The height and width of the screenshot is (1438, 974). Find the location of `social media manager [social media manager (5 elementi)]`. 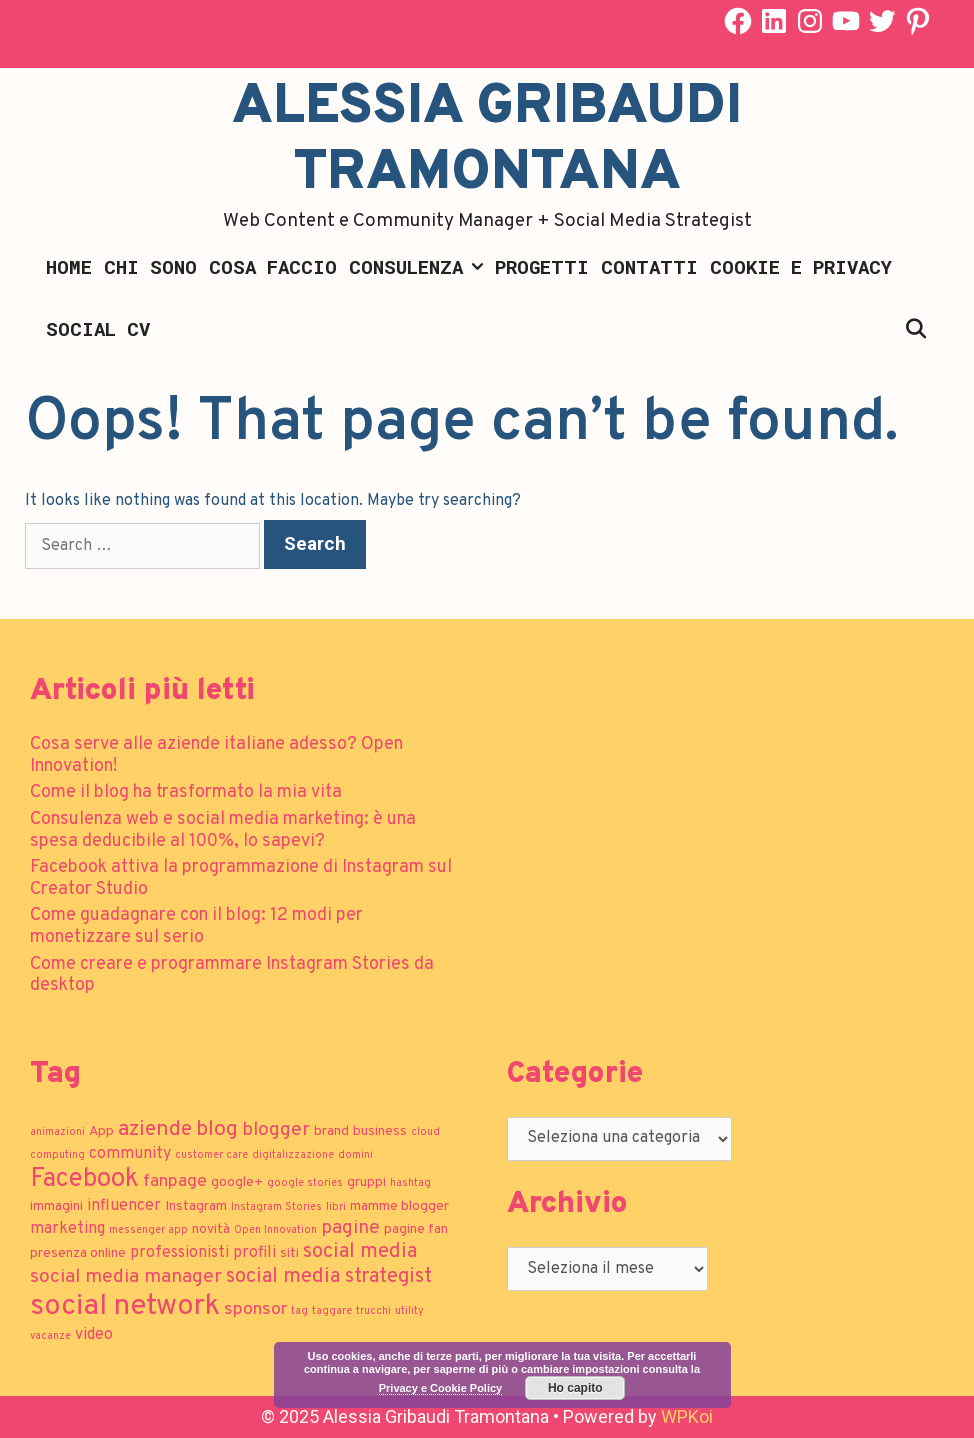

social media manager [social media manager (5 elementi)] is located at coordinates (126, 1277).